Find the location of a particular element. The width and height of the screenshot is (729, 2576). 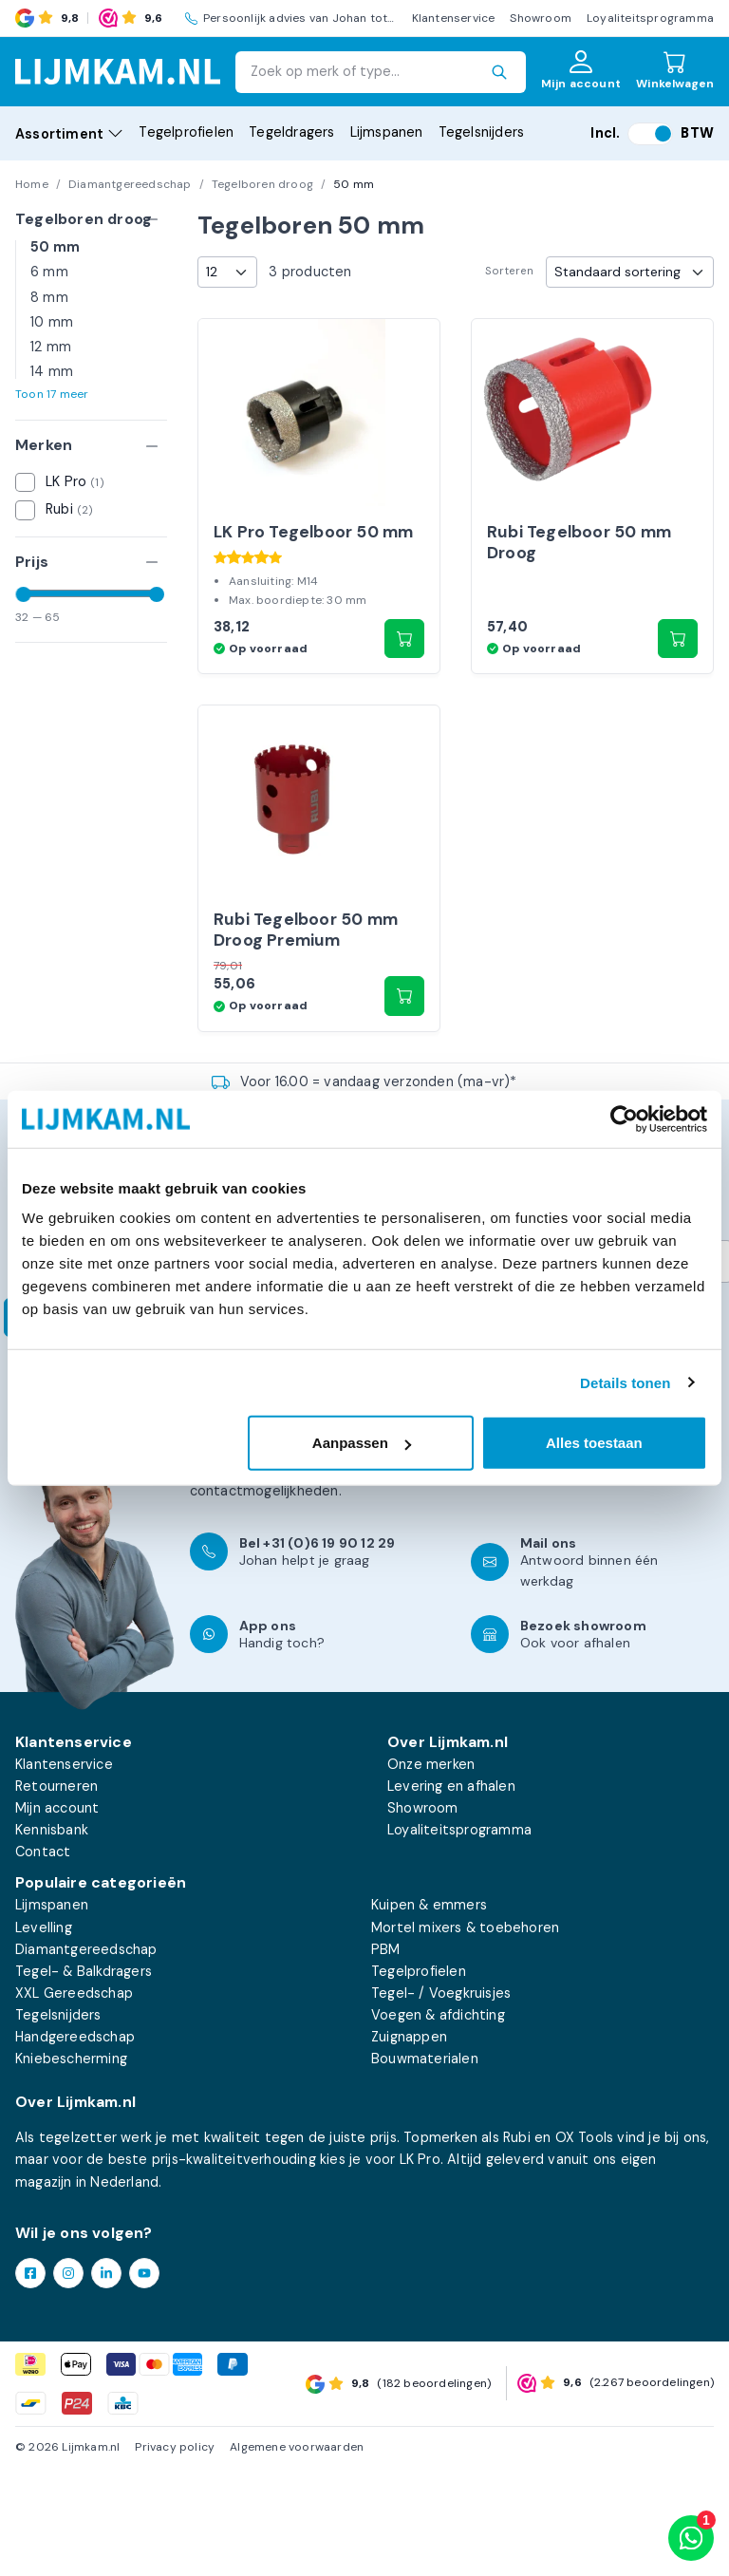

50 mm is located at coordinates (55, 246).